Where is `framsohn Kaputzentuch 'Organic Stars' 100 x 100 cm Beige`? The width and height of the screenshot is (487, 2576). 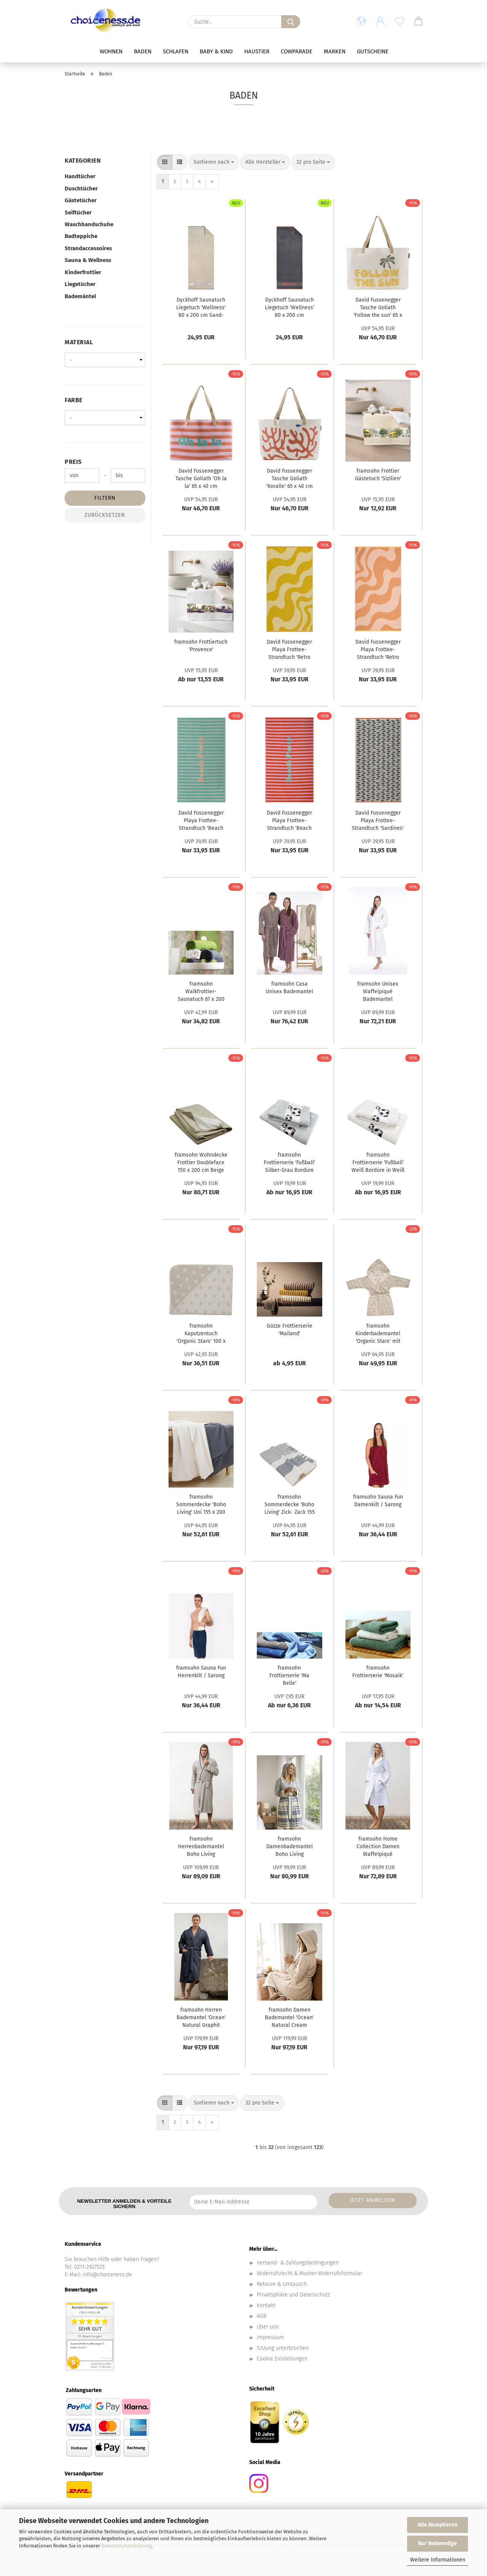
framsohn Kaputzentuch 'Organic Stars' 100 x 100 cm Beige is located at coordinates (201, 1334).